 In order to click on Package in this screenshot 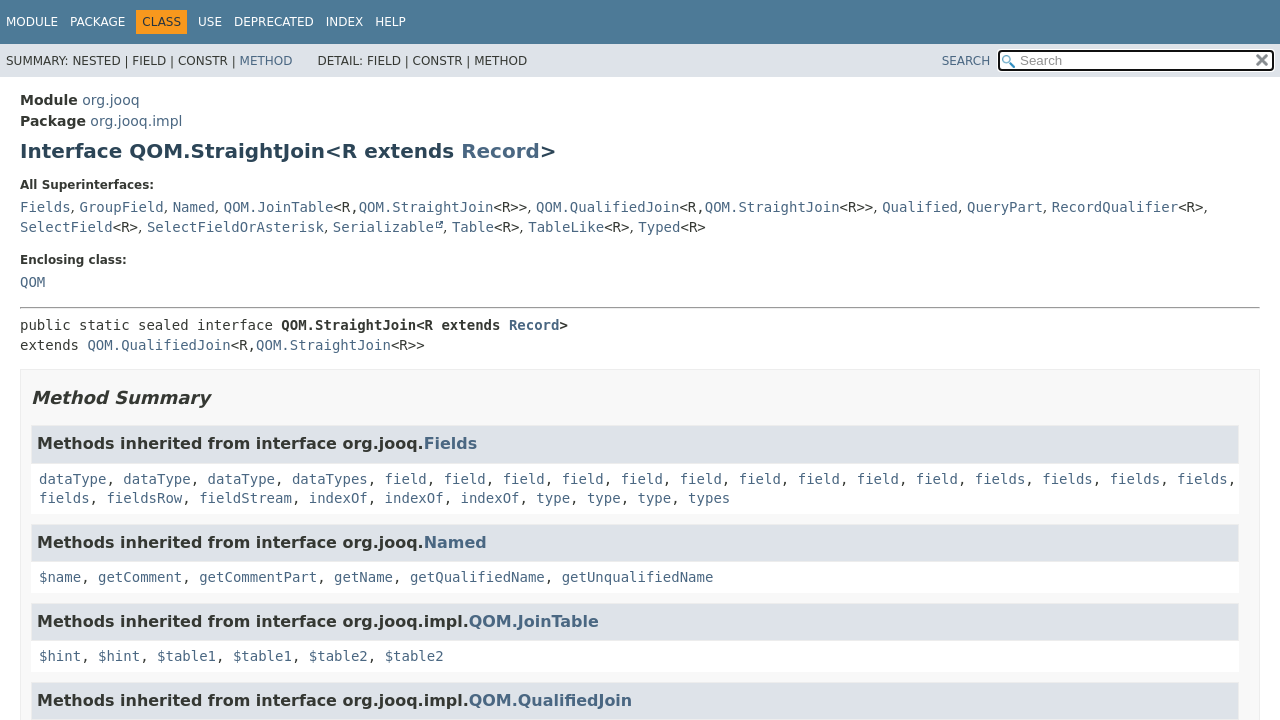, I will do `click(97, 22)`.